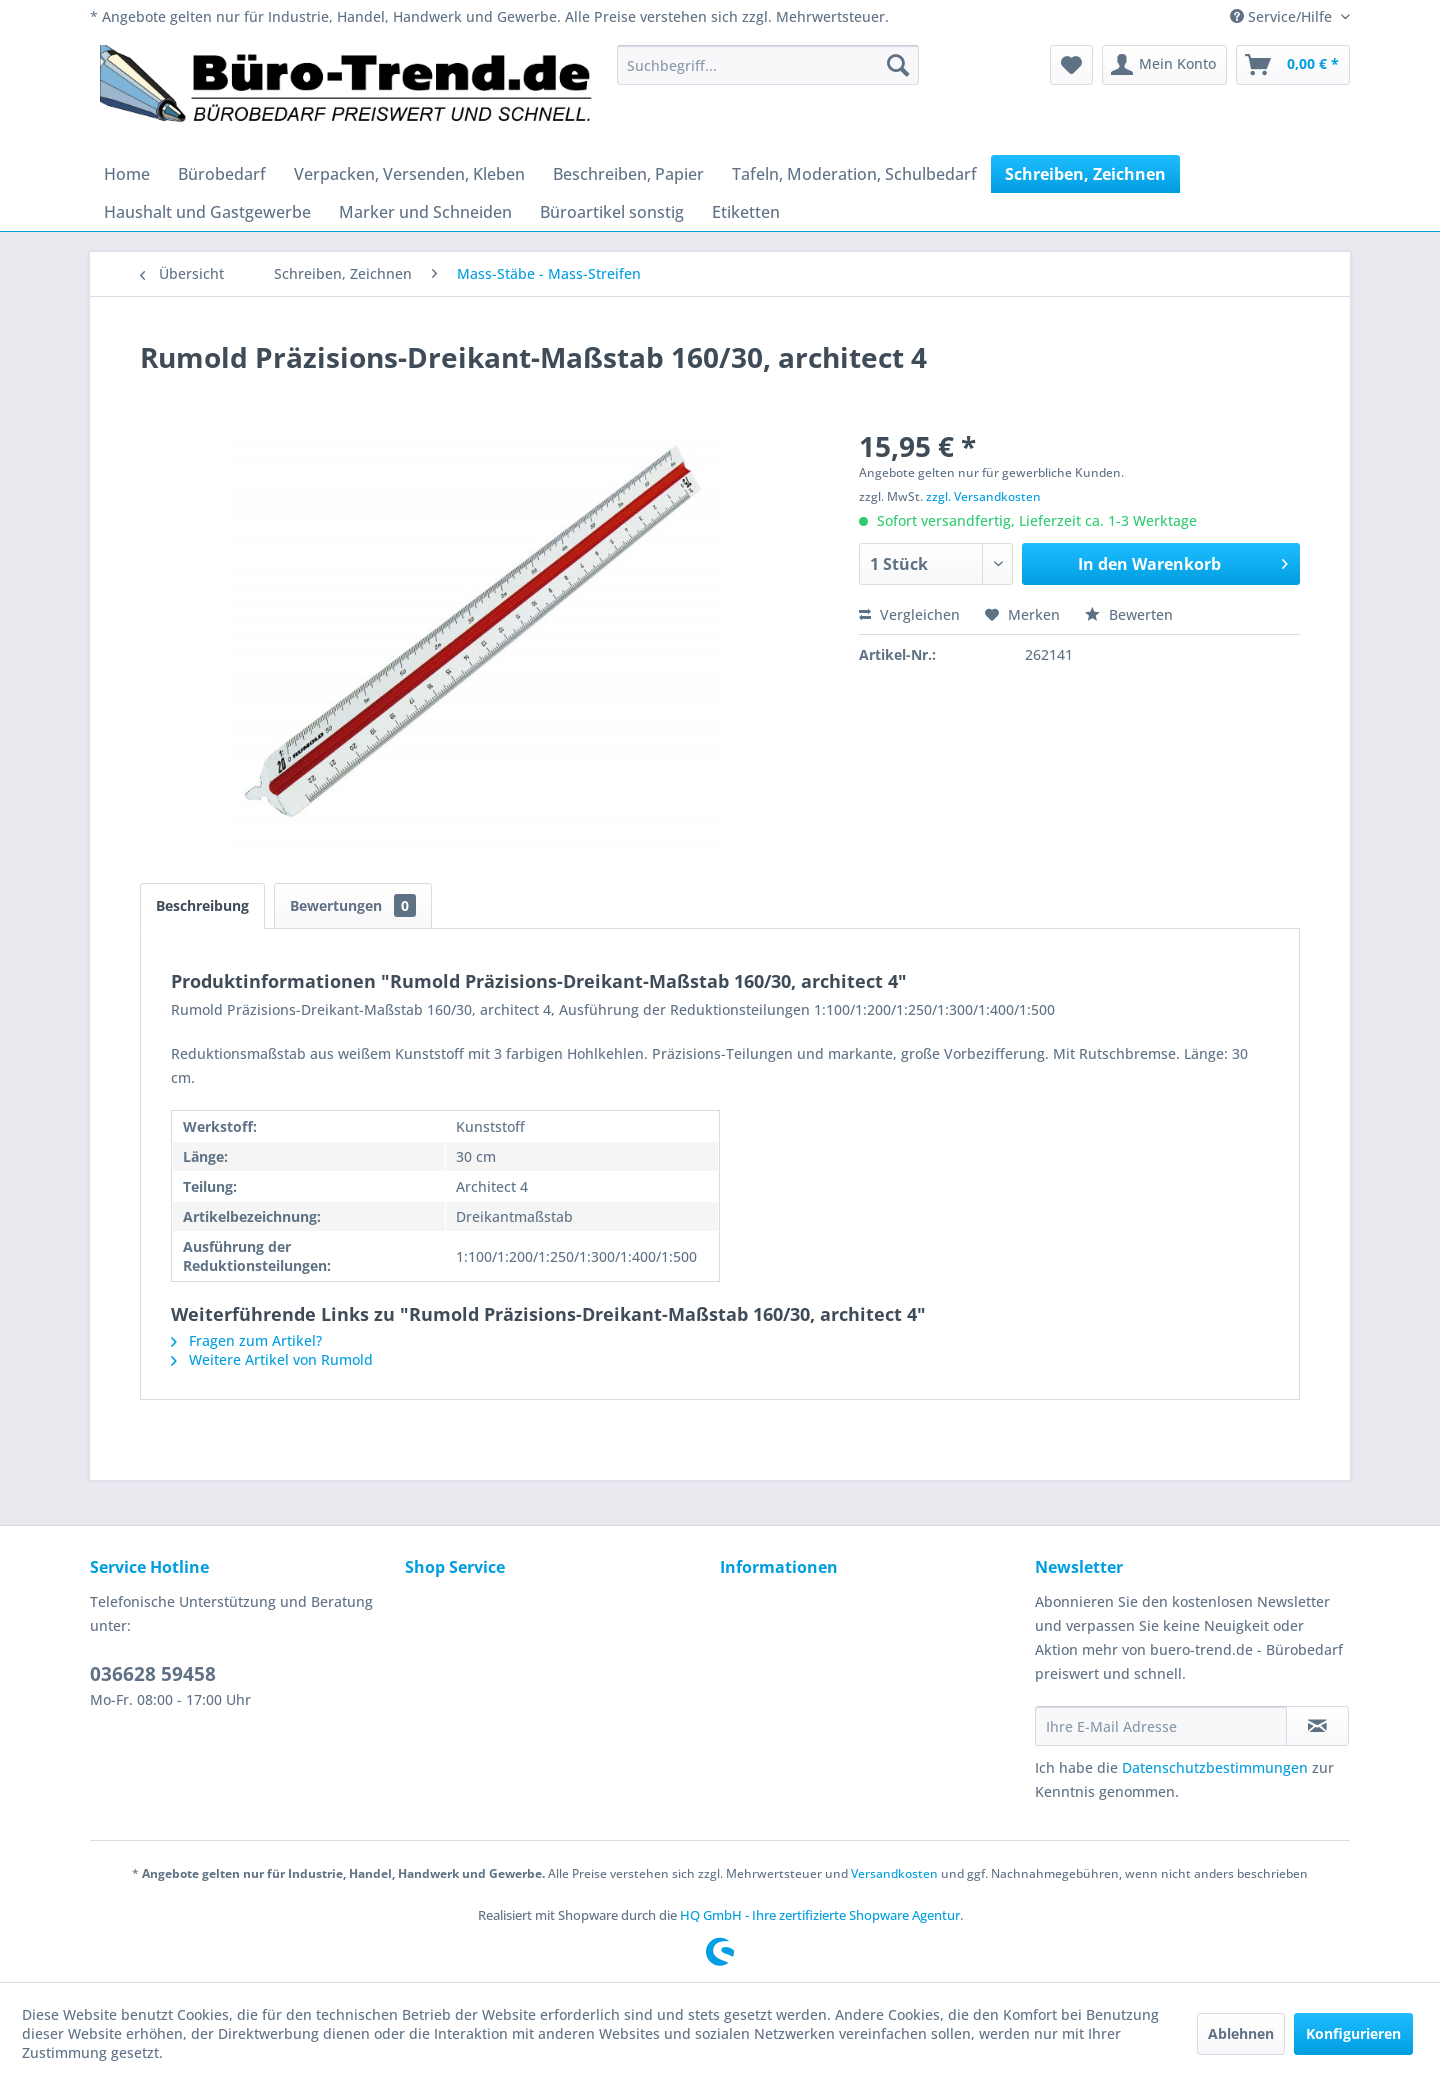 The image size is (1440, 2084). Describe the element at coordinates (1071, 65) in the screenshot. I see `[Merkzettel]` at that location.